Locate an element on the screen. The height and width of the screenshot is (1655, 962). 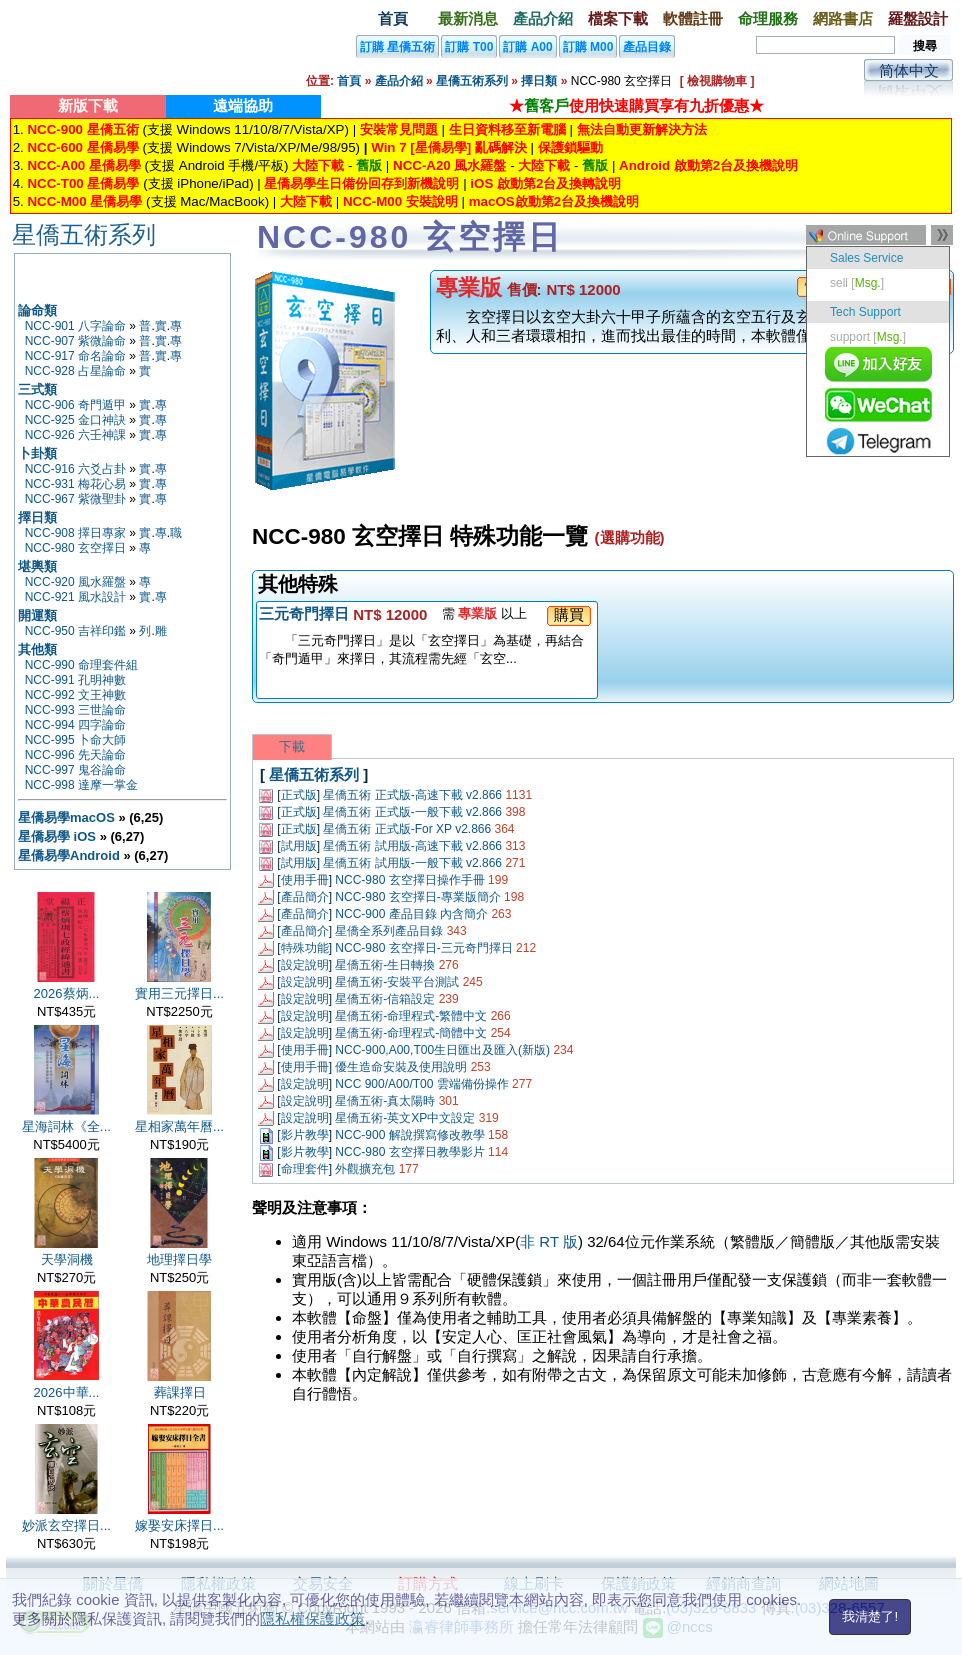
NCC-600 星僑易學 is located at coordinates (82, 147).